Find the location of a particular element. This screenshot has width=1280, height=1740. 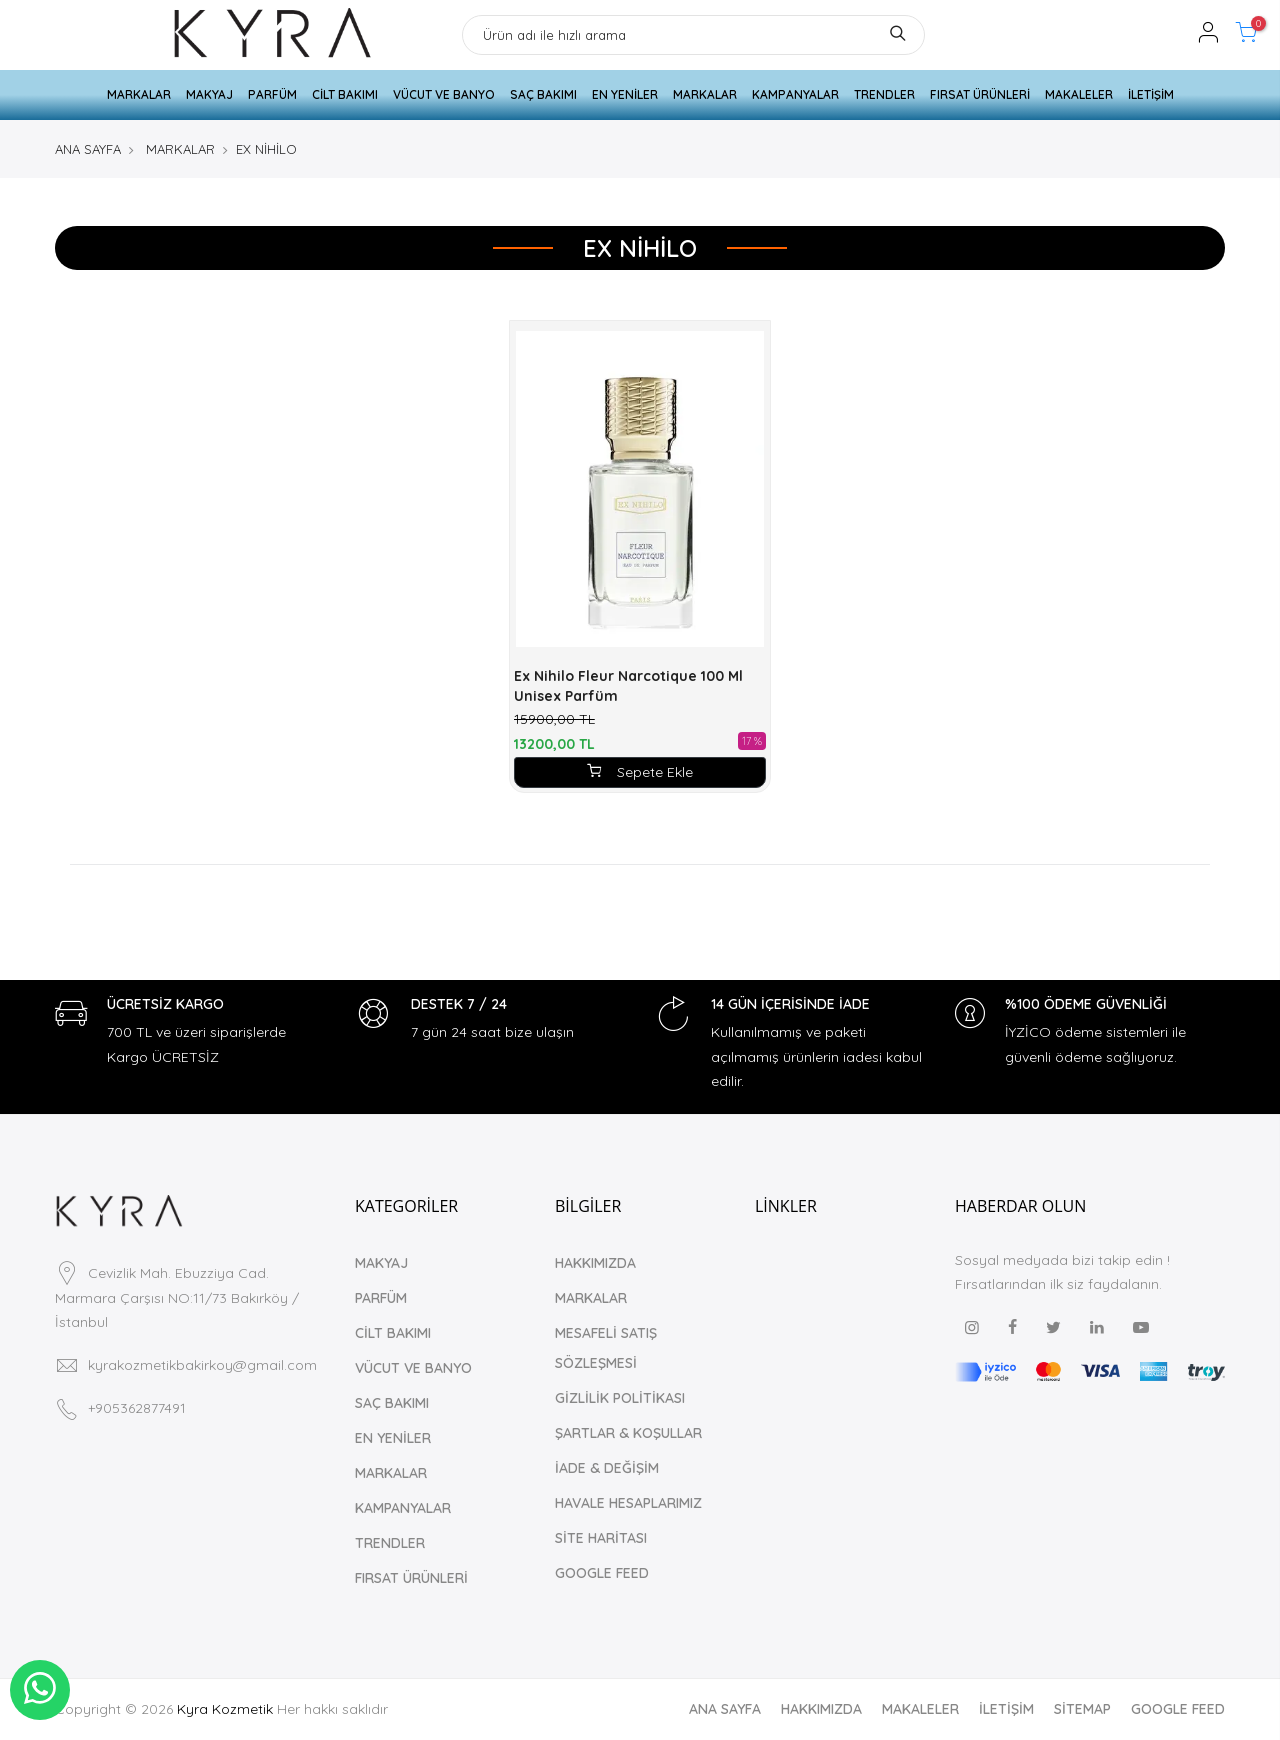

İLETİŞİM is located at coordinates (1151, 94).